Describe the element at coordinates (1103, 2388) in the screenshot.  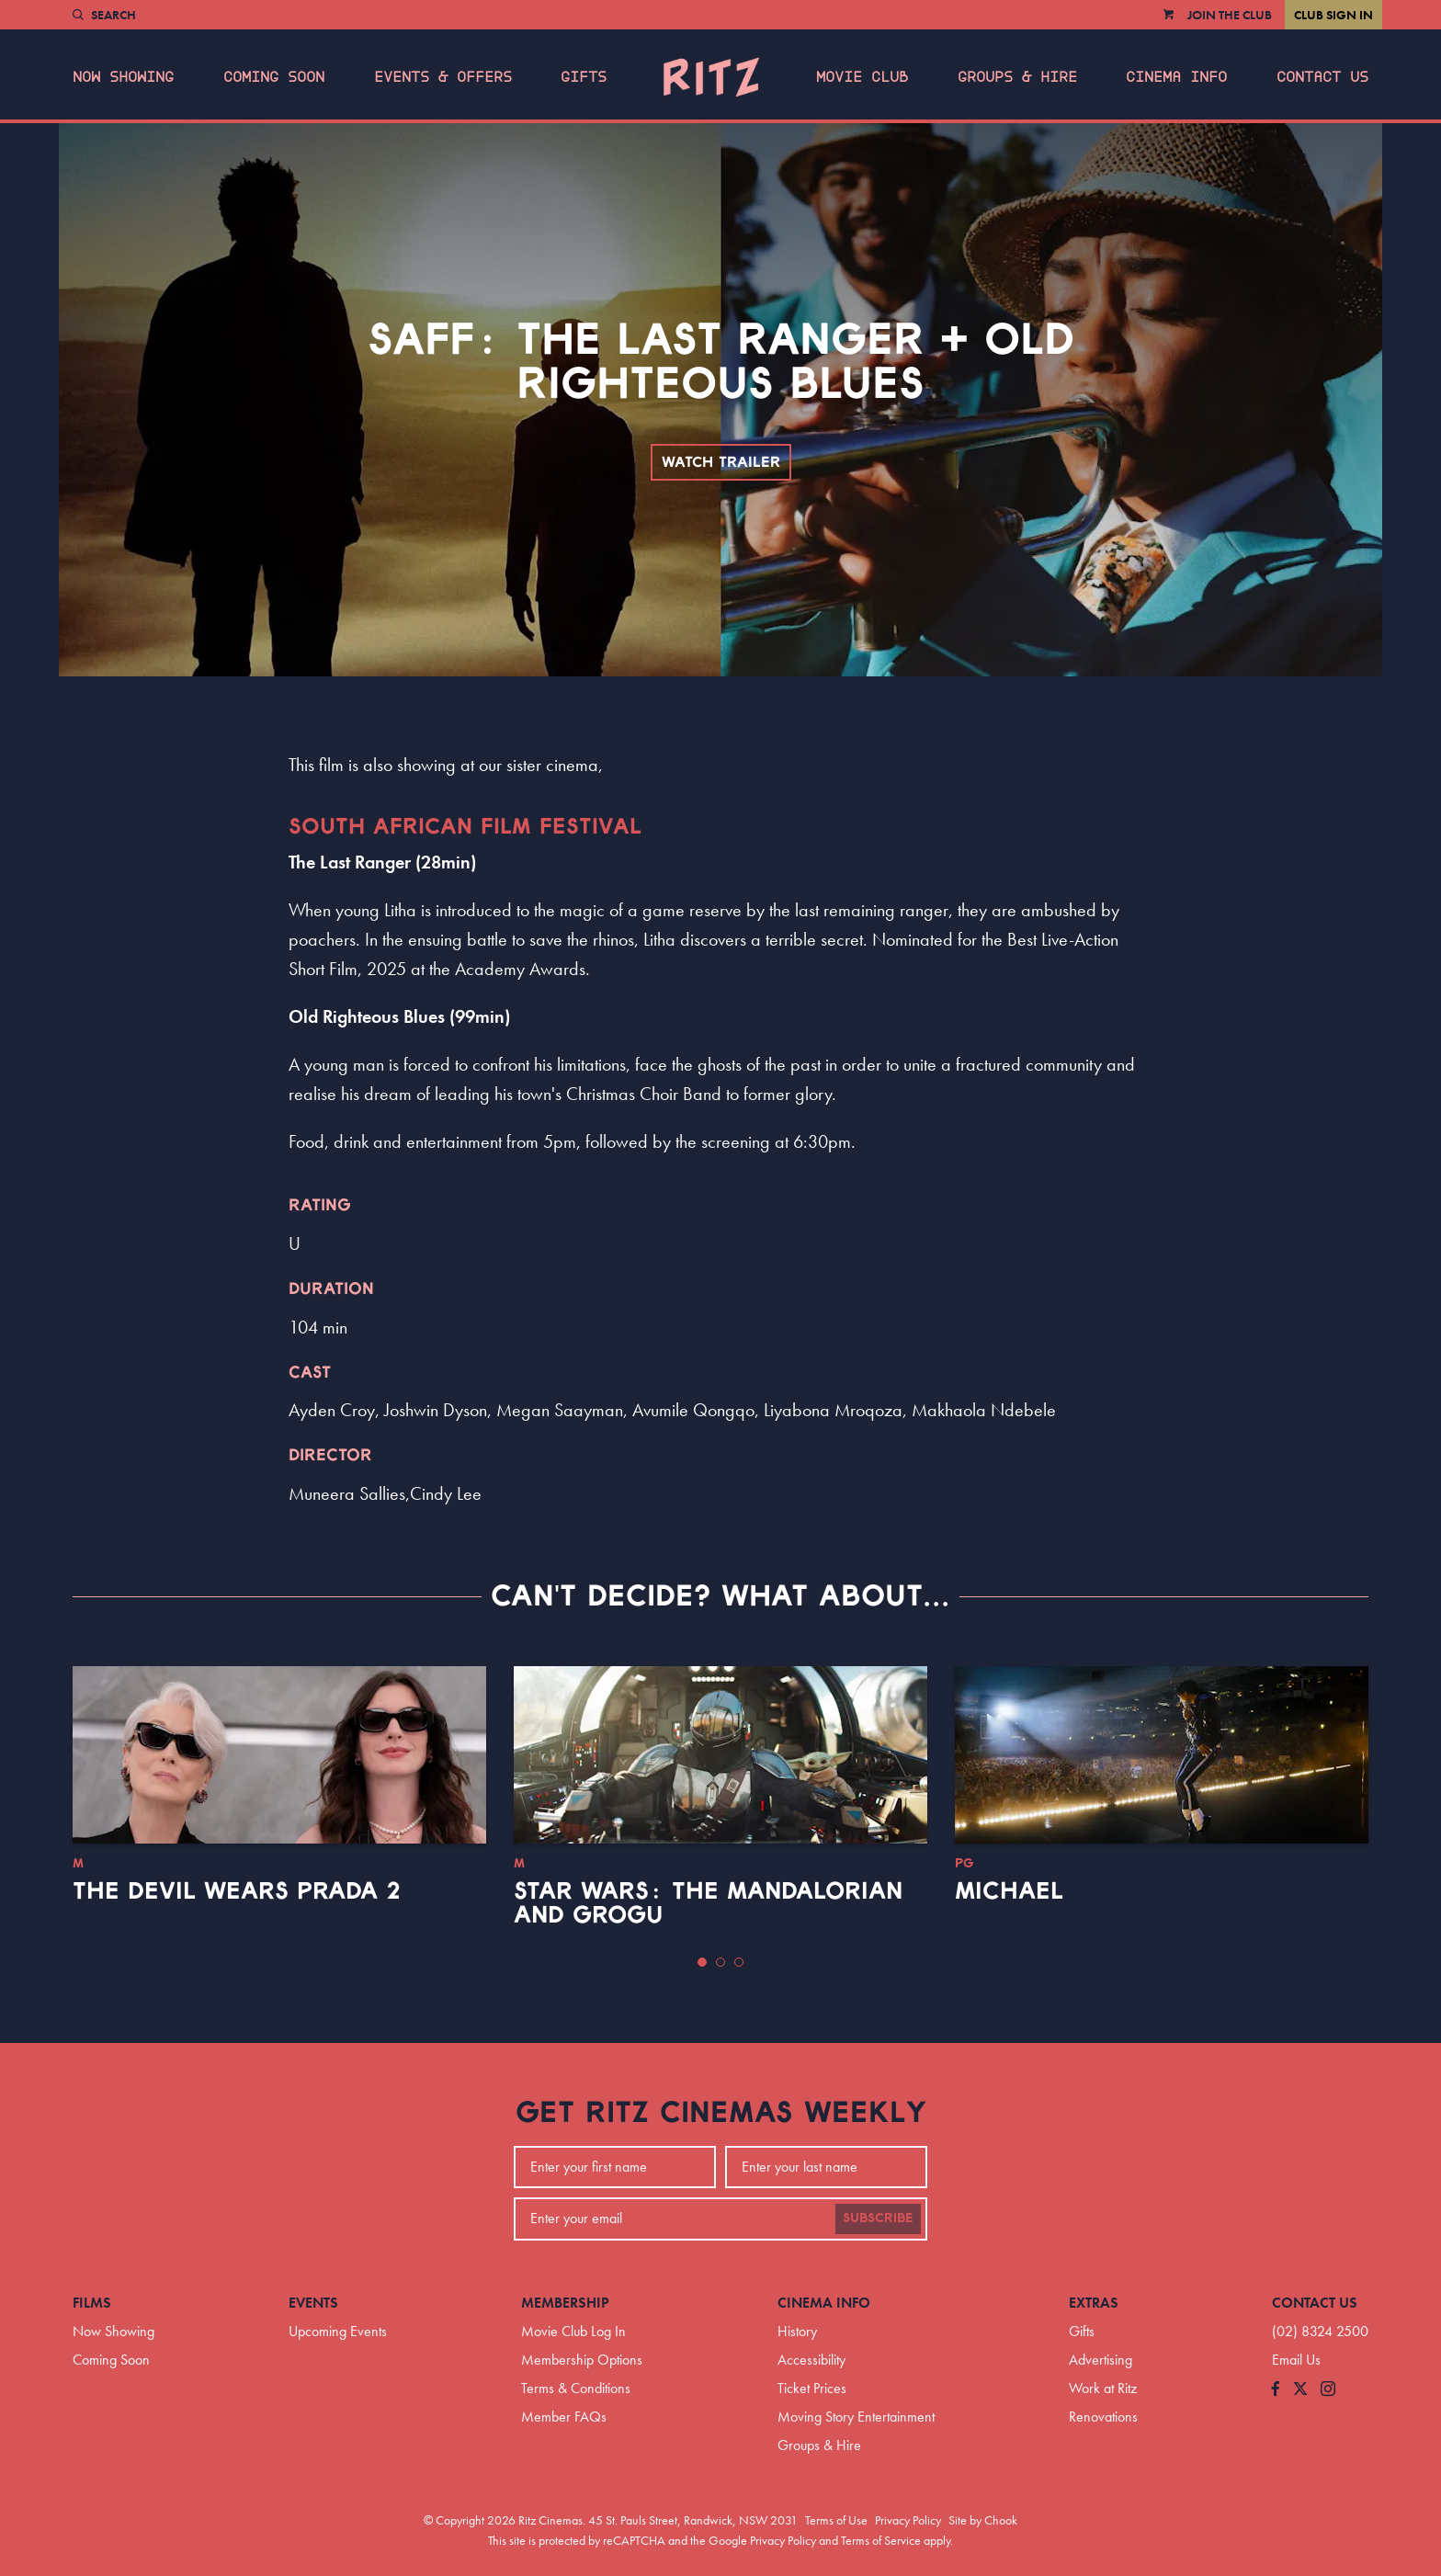
I see `Work at Ritz` at that location.